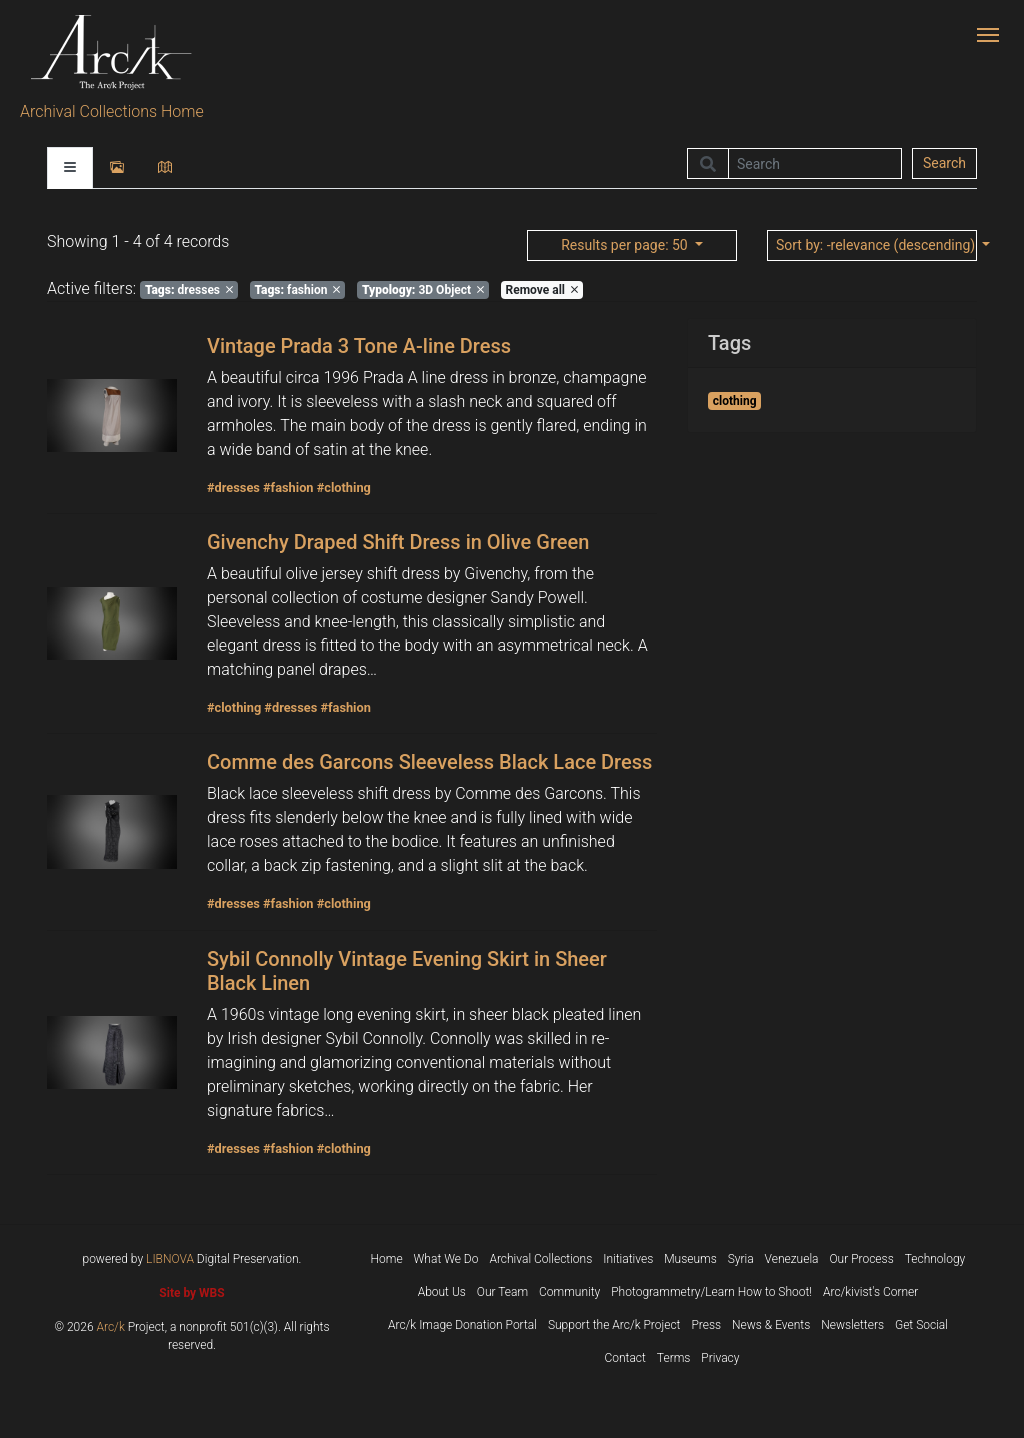 This screenshot has width=1024, height=1438. Describe the element at coordinates (170, 1259) in the screenshot. I see `LIBNOVA` at that location.